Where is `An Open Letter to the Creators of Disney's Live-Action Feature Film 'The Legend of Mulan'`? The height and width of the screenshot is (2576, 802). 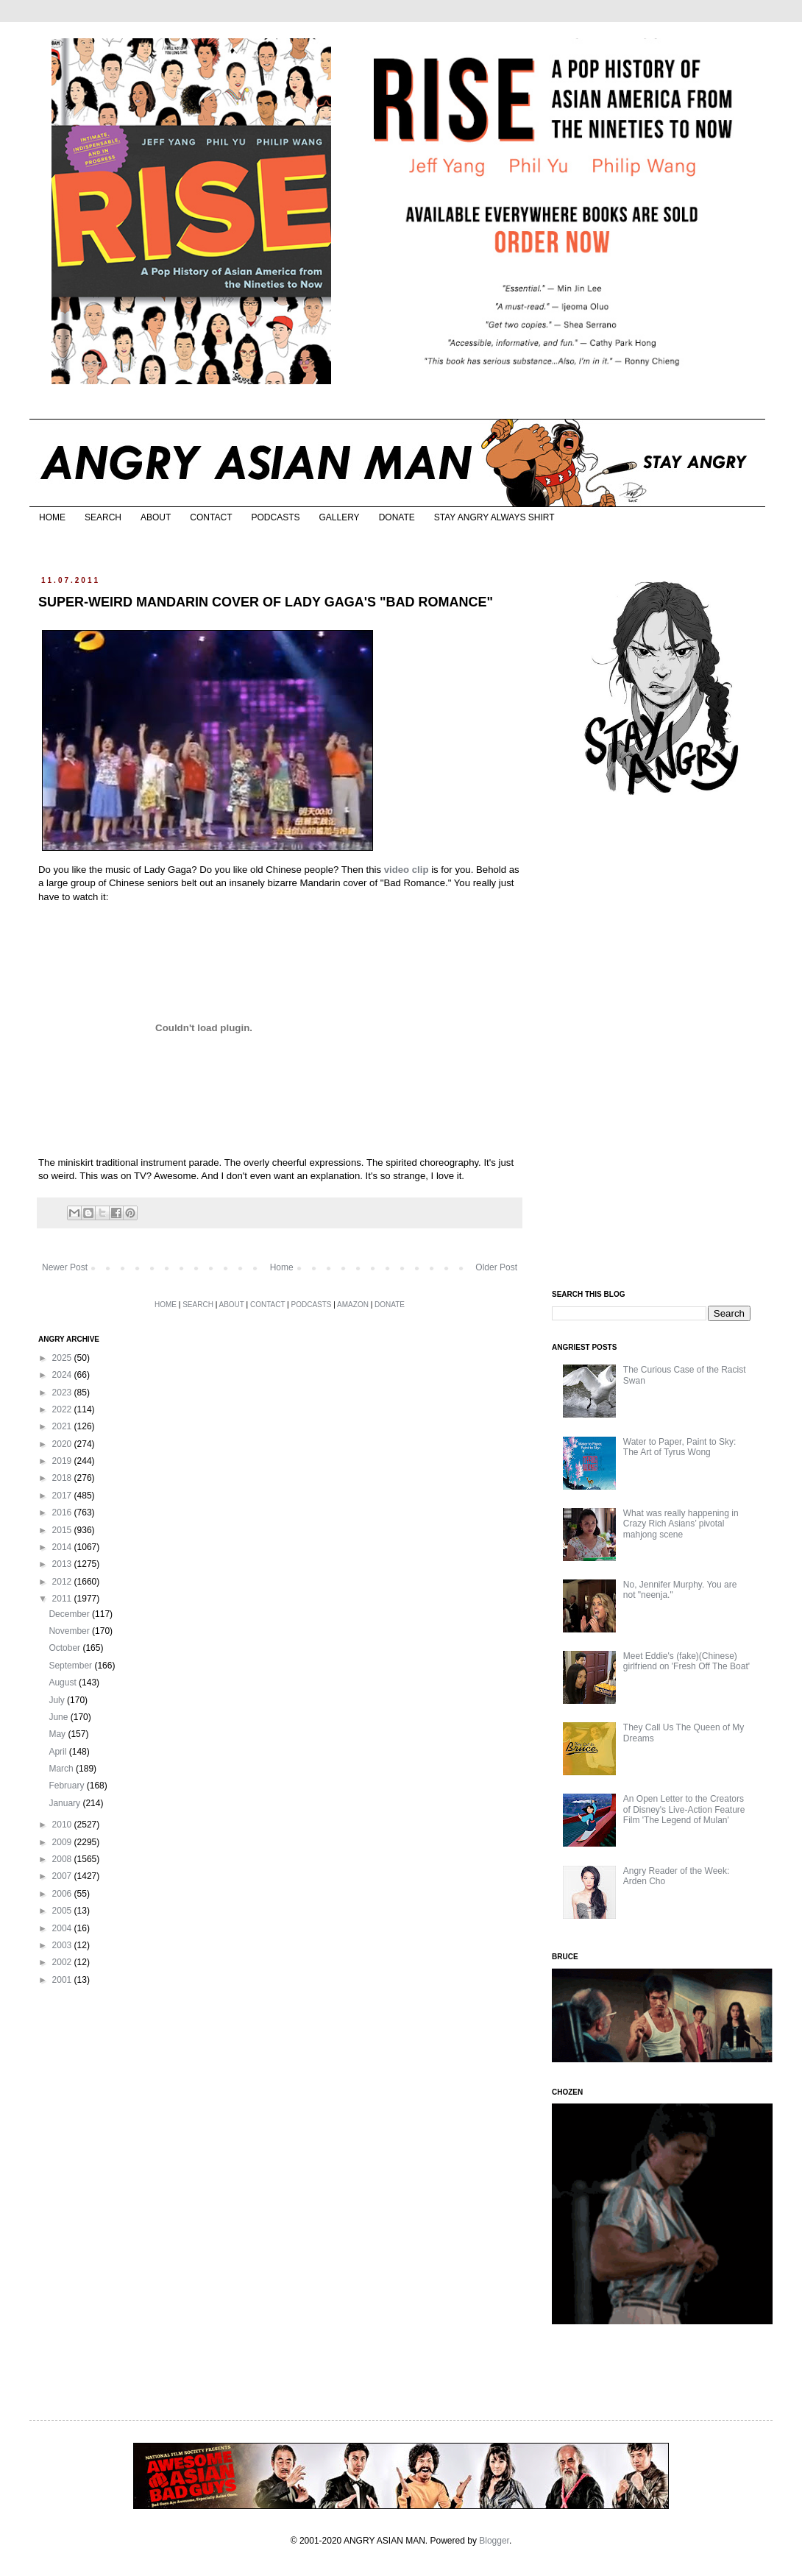 An Open Letter to the Creators of Disney's Live-Action Feature Film 'The Legend of Mulan' is located at coordinates (684, 1809).